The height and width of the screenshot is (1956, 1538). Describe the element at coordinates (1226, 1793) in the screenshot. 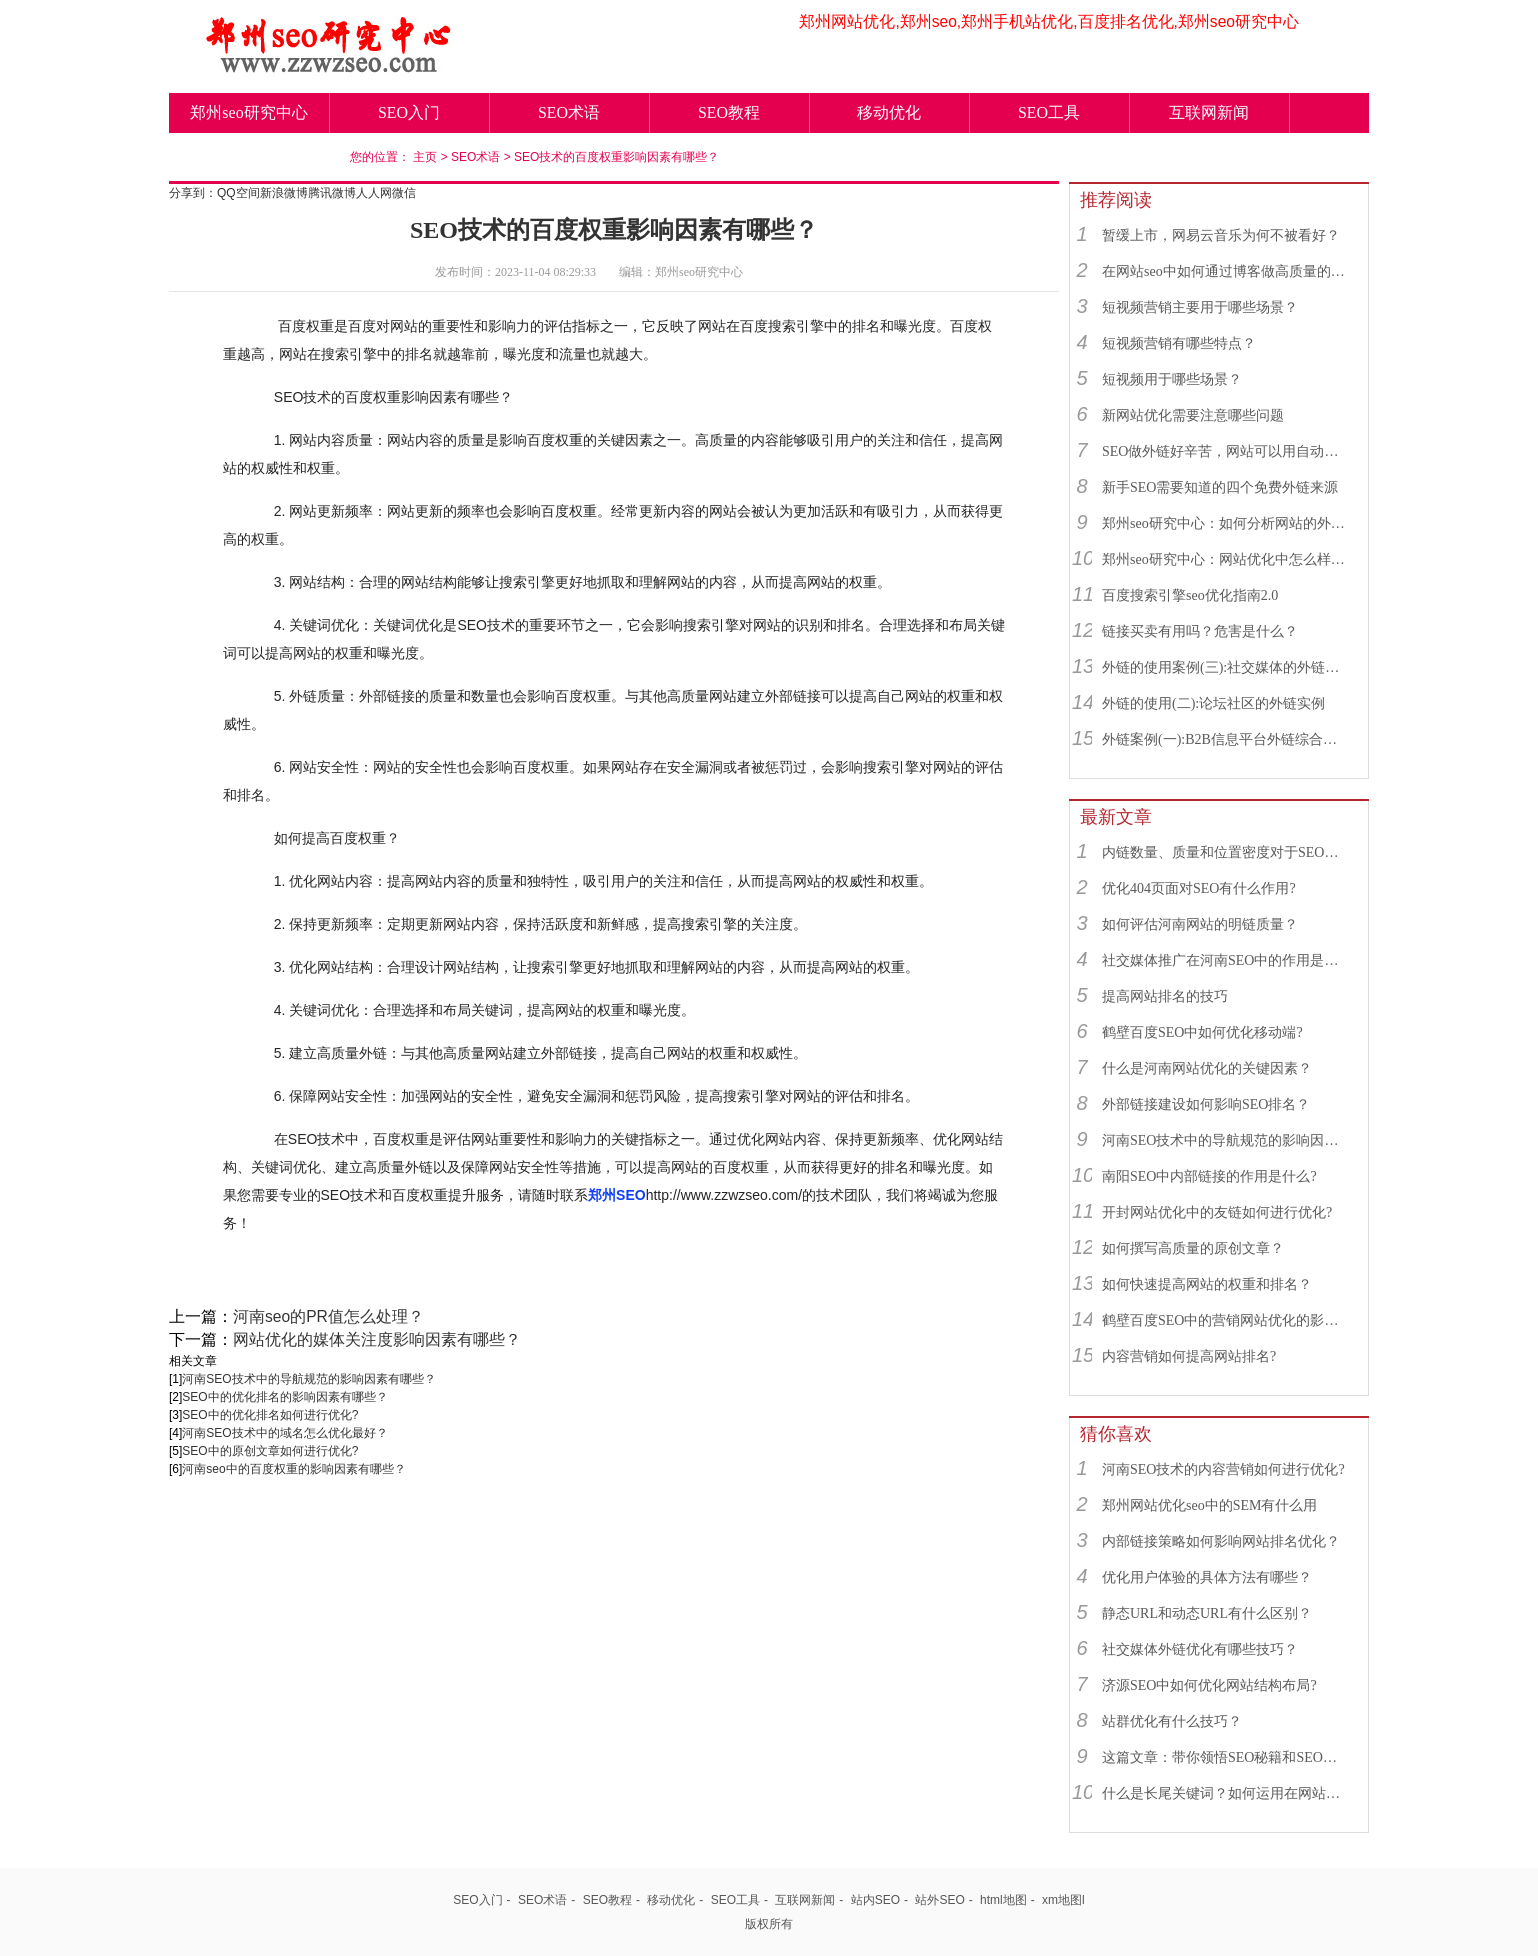

I see `什么是长尾关键词？如何运用在网站优化中的？` at that location.